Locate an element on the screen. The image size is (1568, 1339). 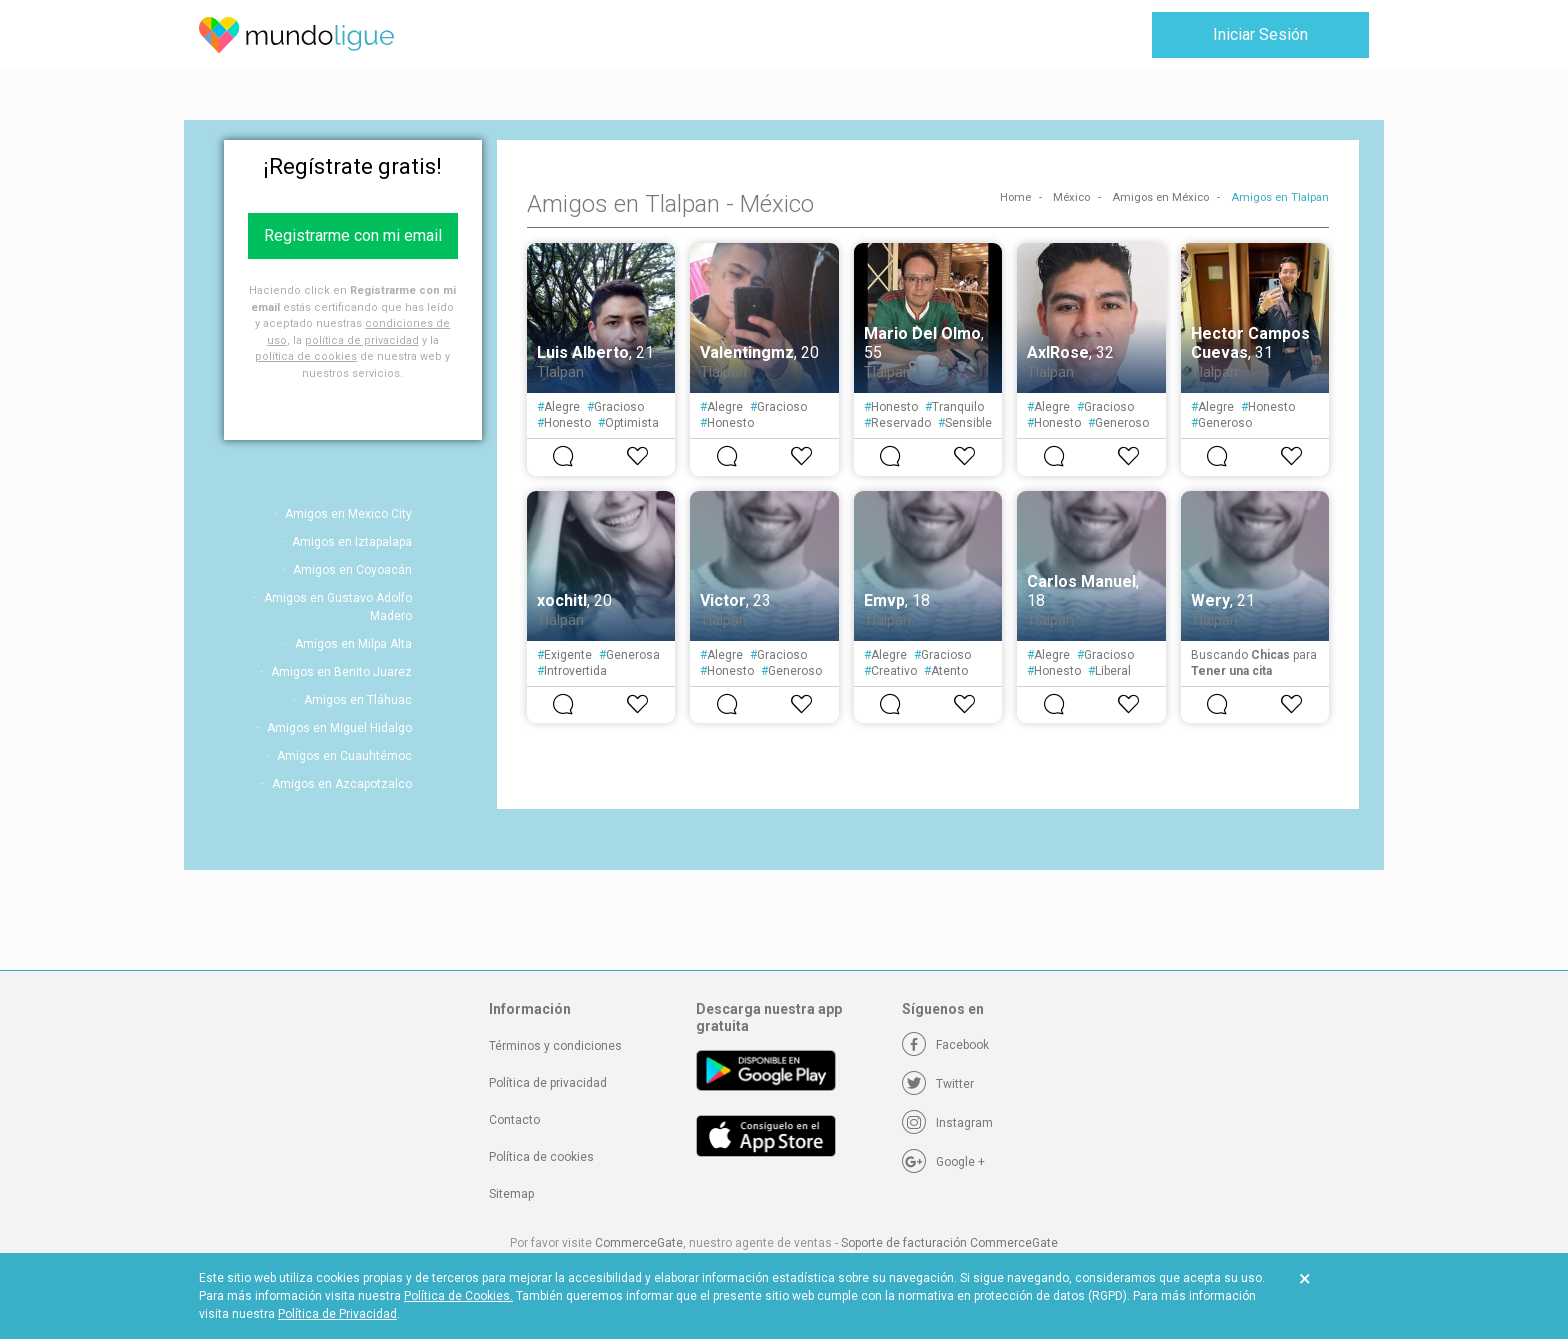
Amigos en Iztapalapa is located at coordinates (352, 542).